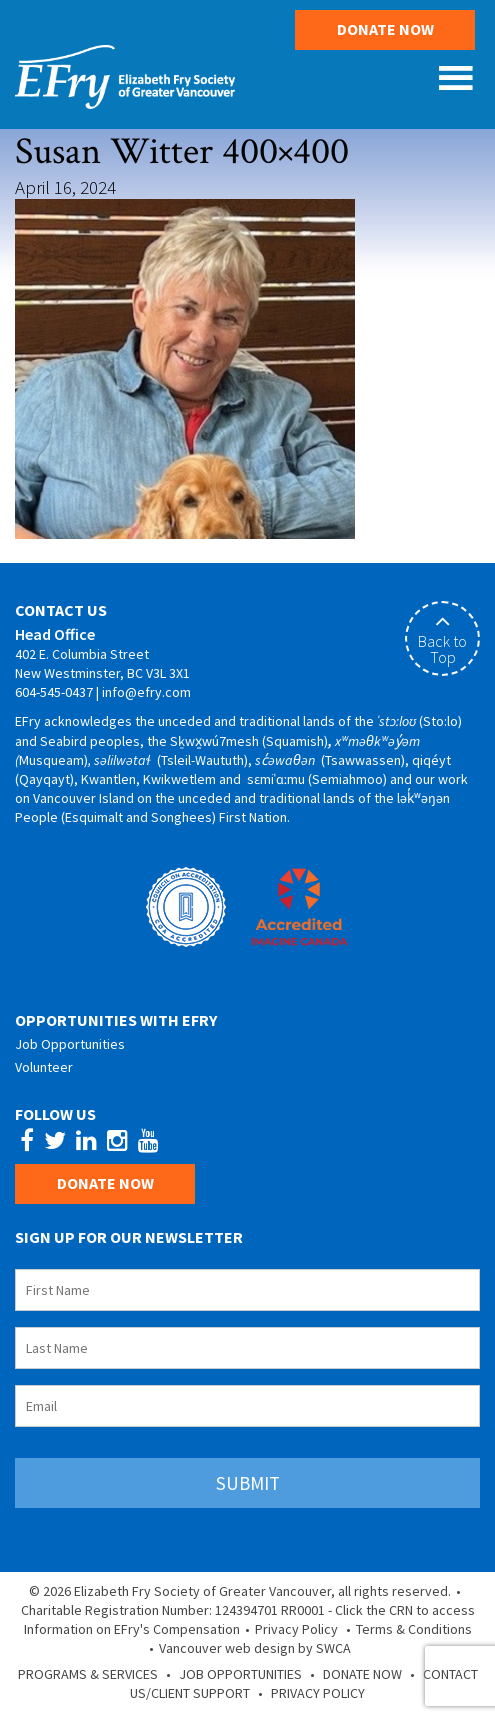 This screenshot has height=1720, width=495. Describe the element at coordinates (173, 1610) in the screenshot. I see `Charitable Registration Number: 124394701 RR0001` at that location.